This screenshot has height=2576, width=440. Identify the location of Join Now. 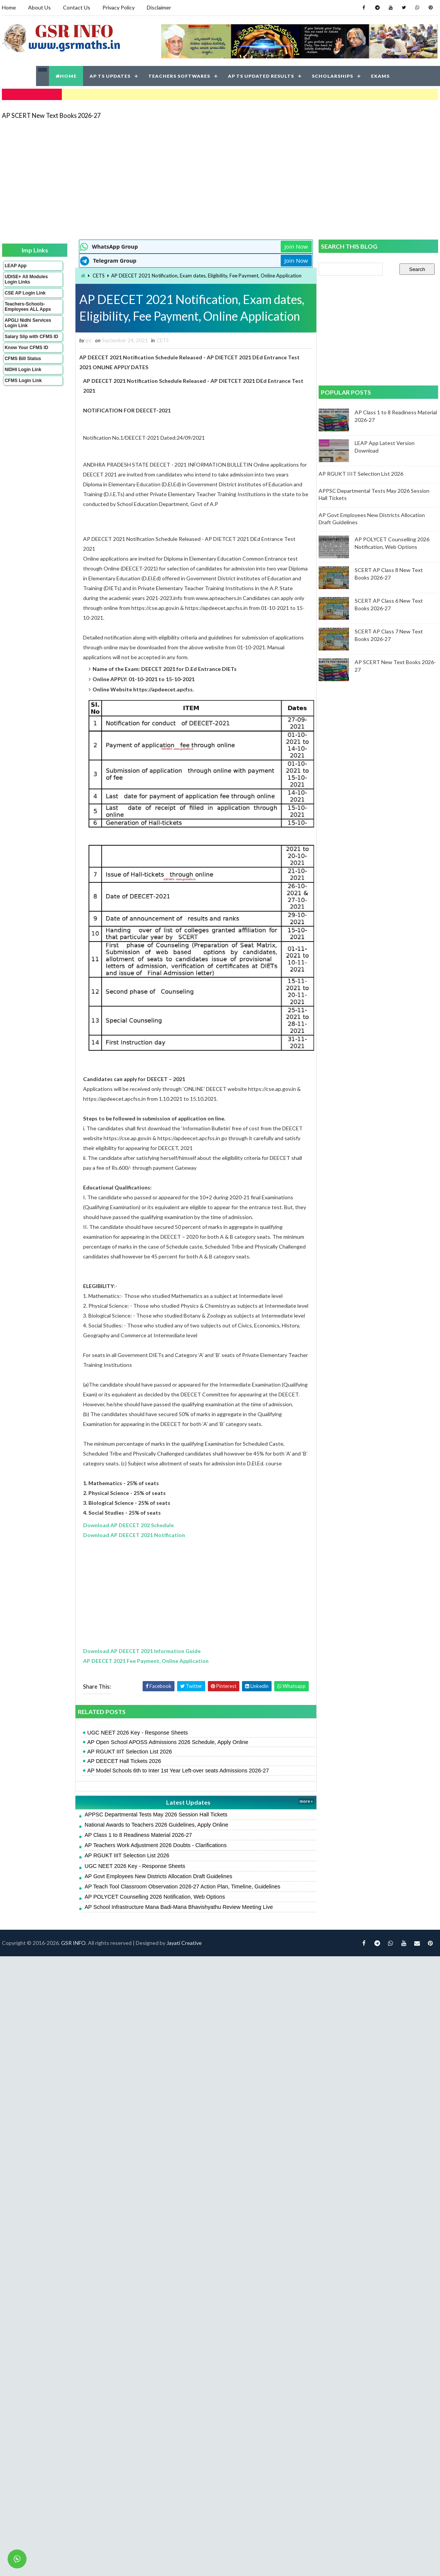
(291, 246).